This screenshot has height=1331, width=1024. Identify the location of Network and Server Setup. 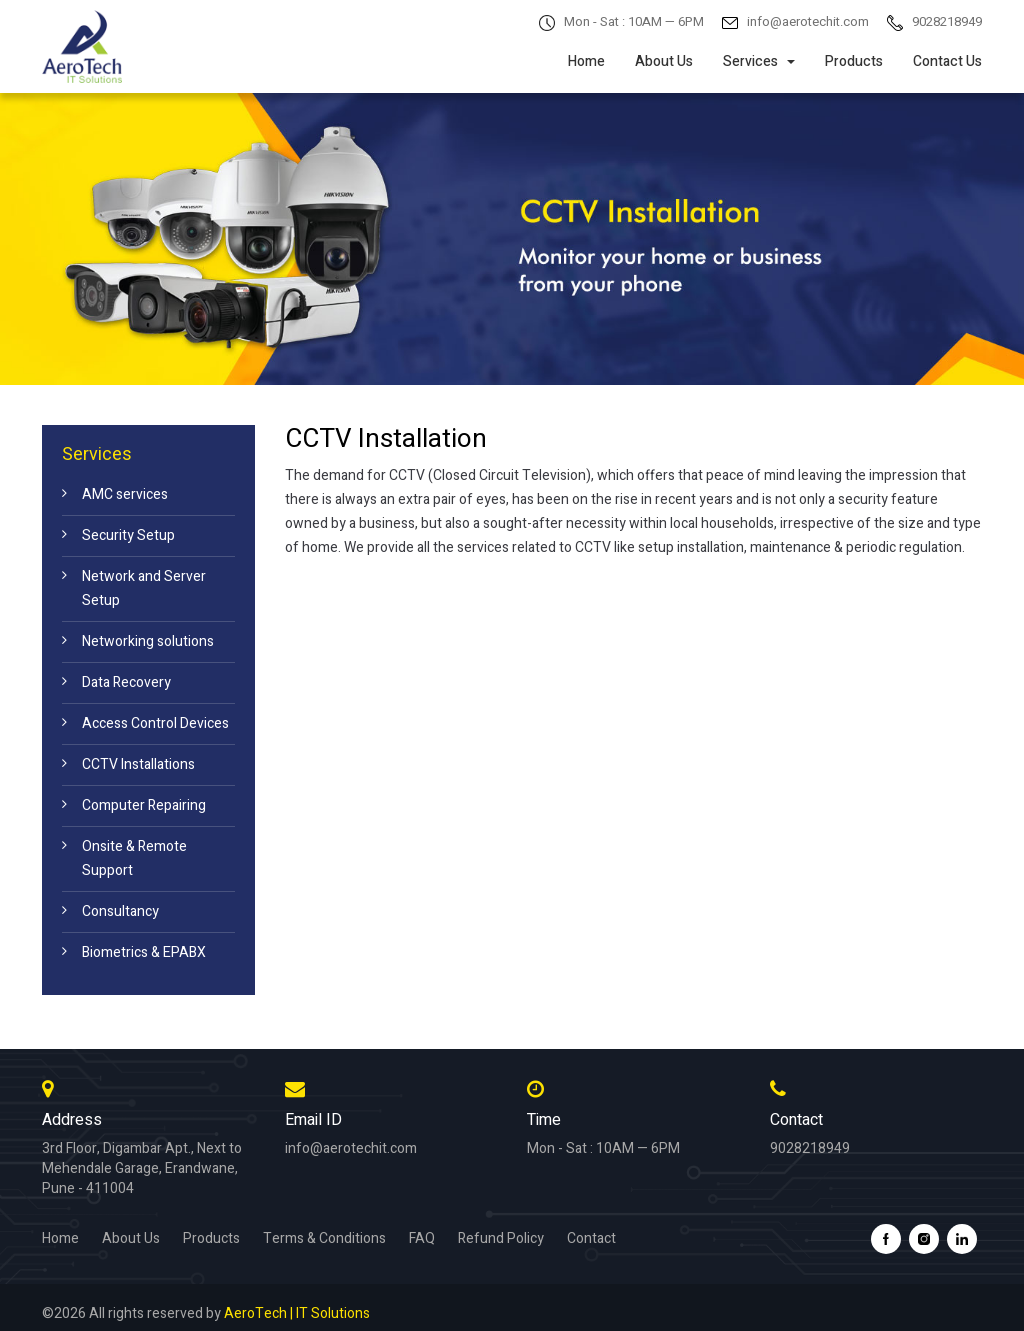
(144, 588).